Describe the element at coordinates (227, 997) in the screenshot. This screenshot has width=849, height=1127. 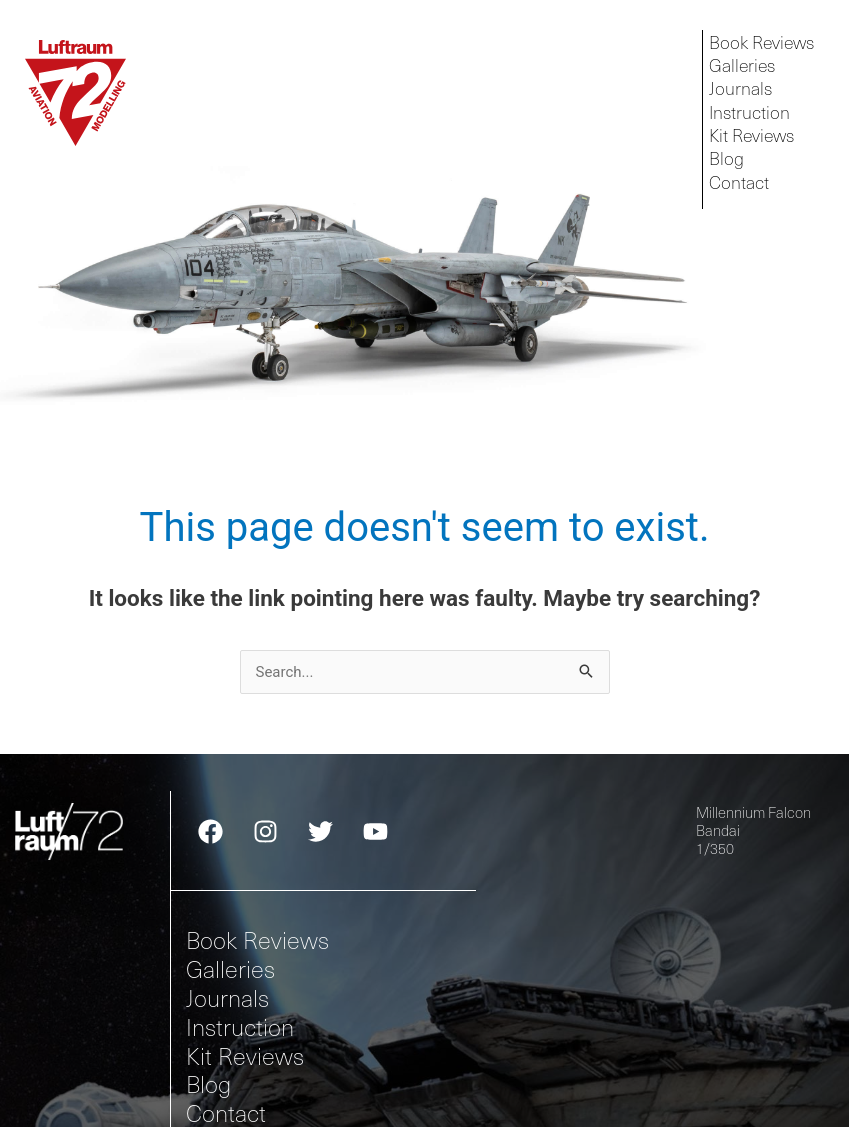
I see `Journals` at that location.